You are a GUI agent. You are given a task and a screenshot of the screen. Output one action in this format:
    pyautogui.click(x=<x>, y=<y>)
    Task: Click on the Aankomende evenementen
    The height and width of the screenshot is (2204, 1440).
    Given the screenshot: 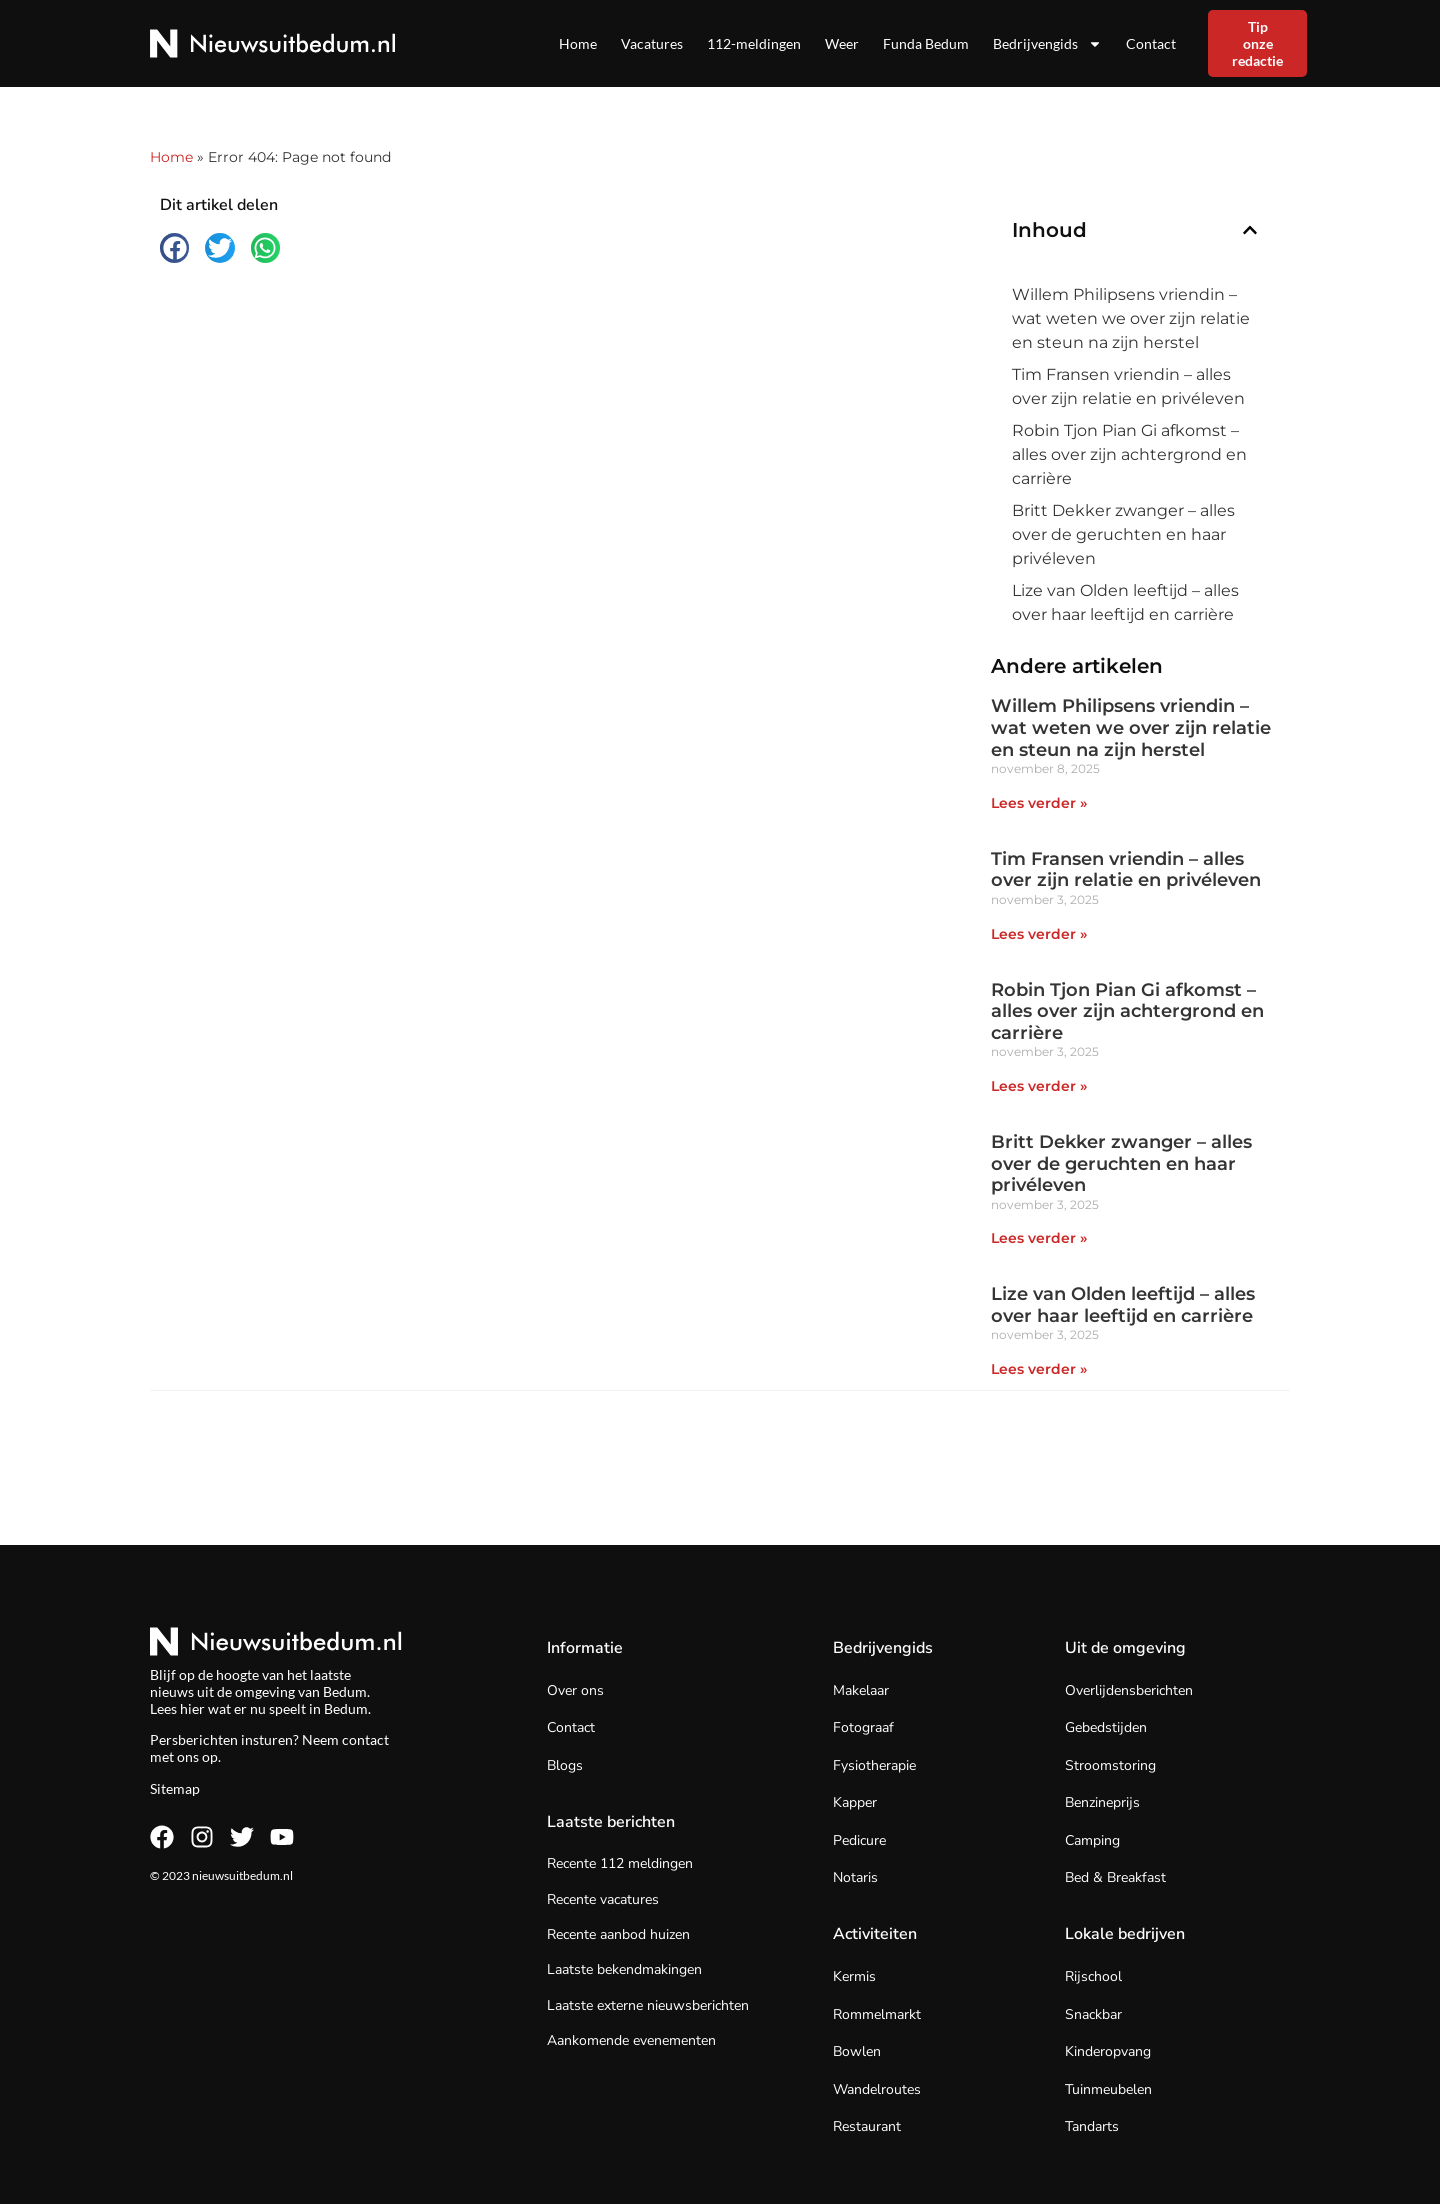 What is the action you would take?
    pyautogui.click(x=631, y=2040)
    